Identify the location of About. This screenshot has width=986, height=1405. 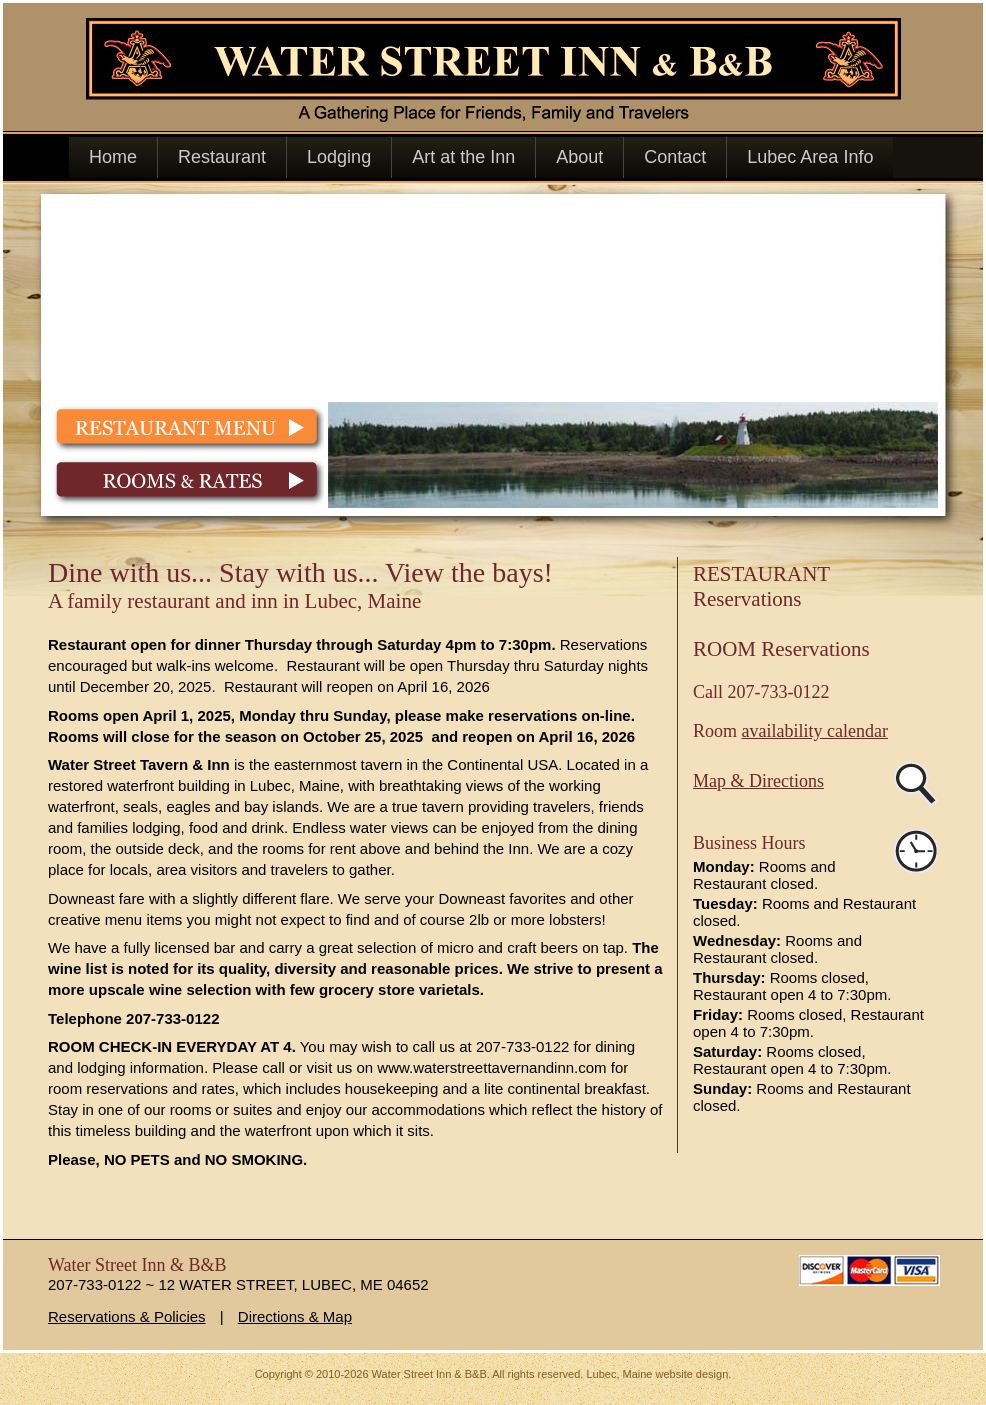
(579, 157).